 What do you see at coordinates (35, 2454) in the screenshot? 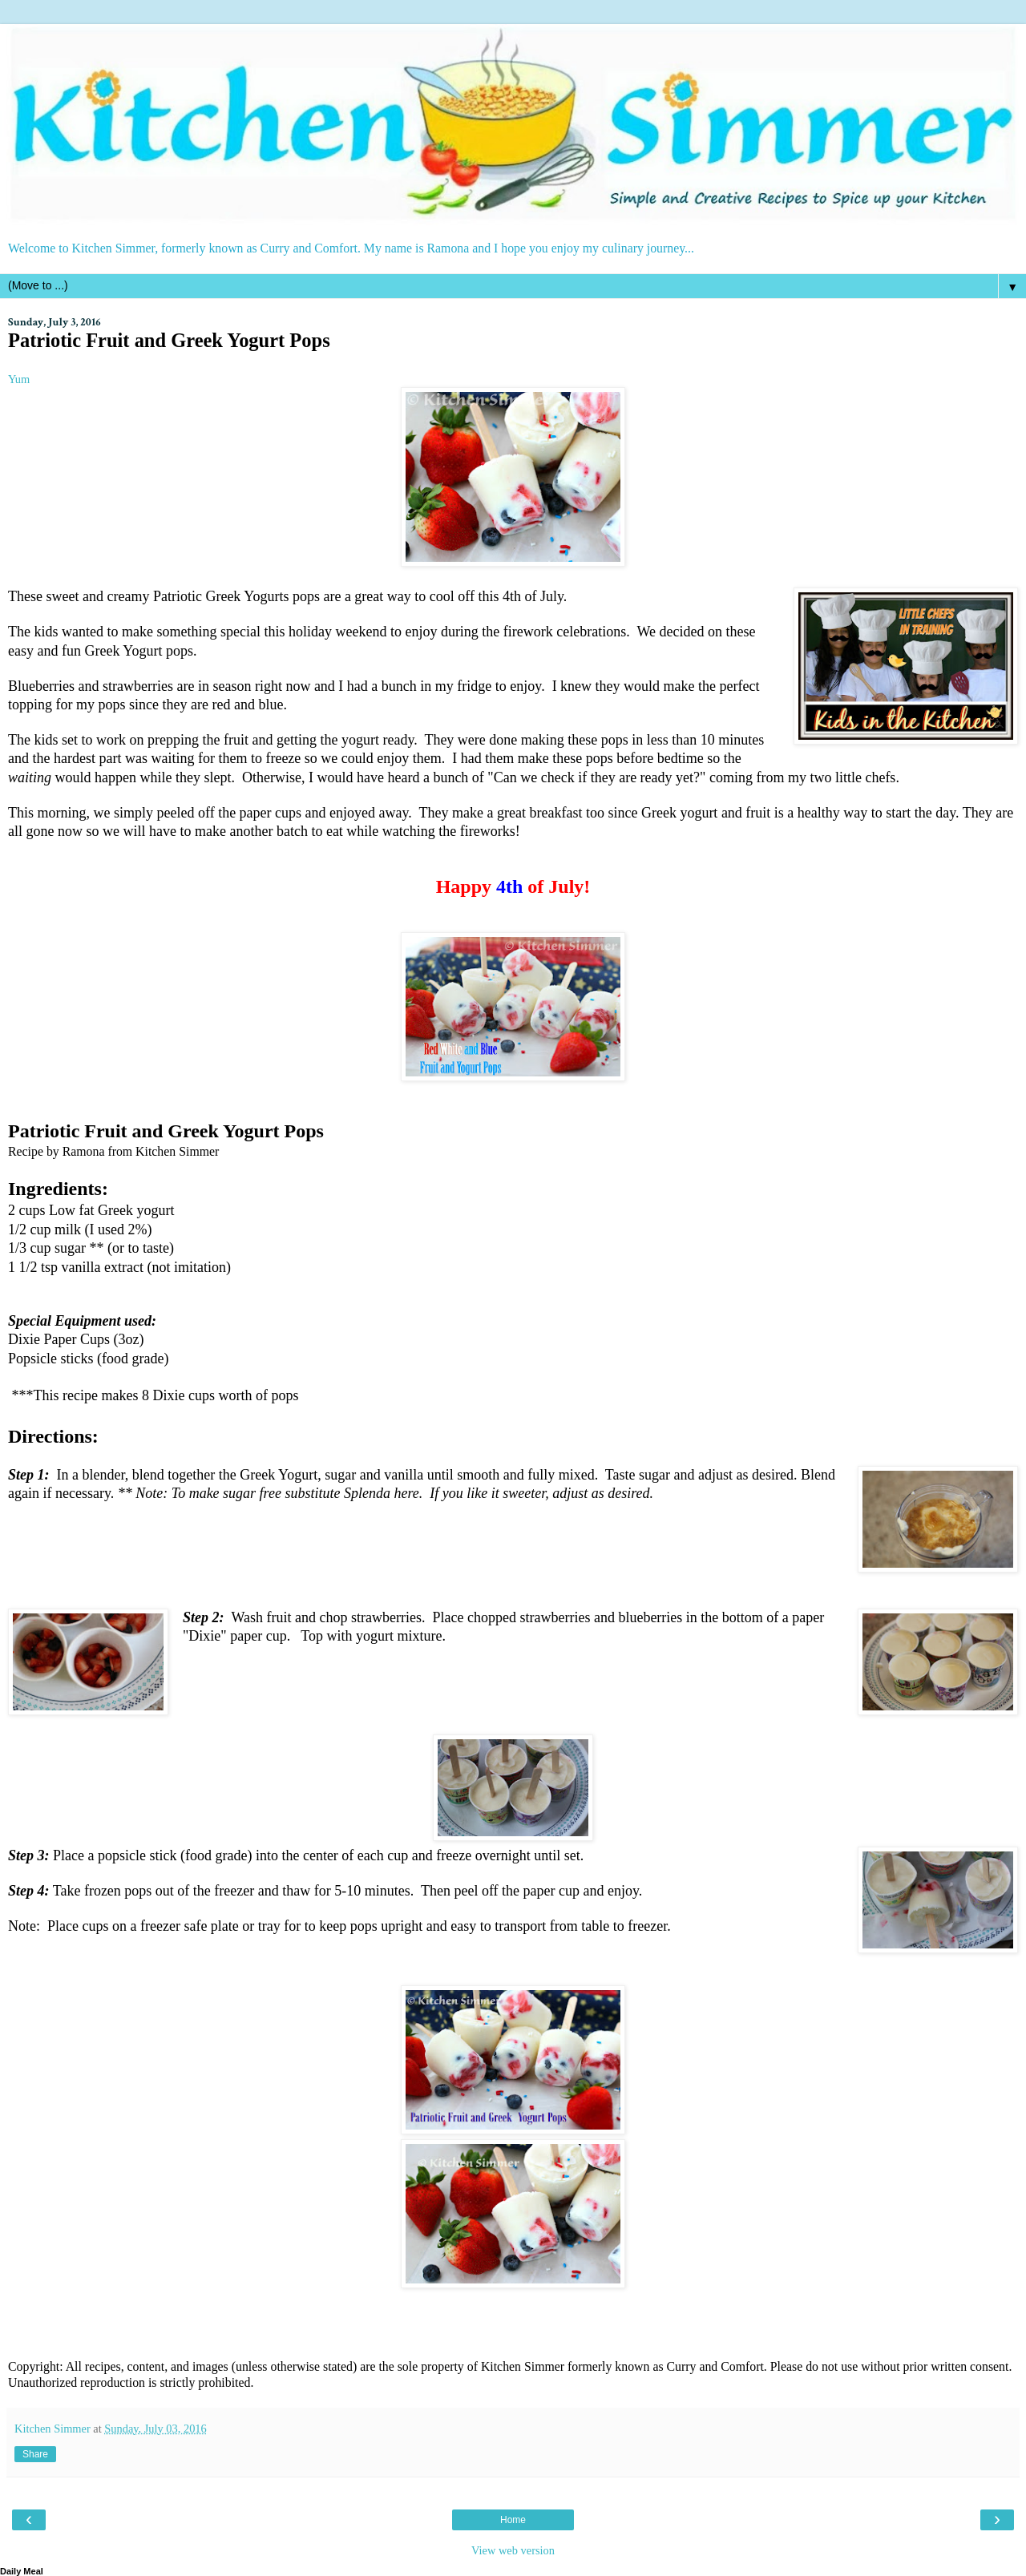
I see `Share` at bounding box center [35, 2454].